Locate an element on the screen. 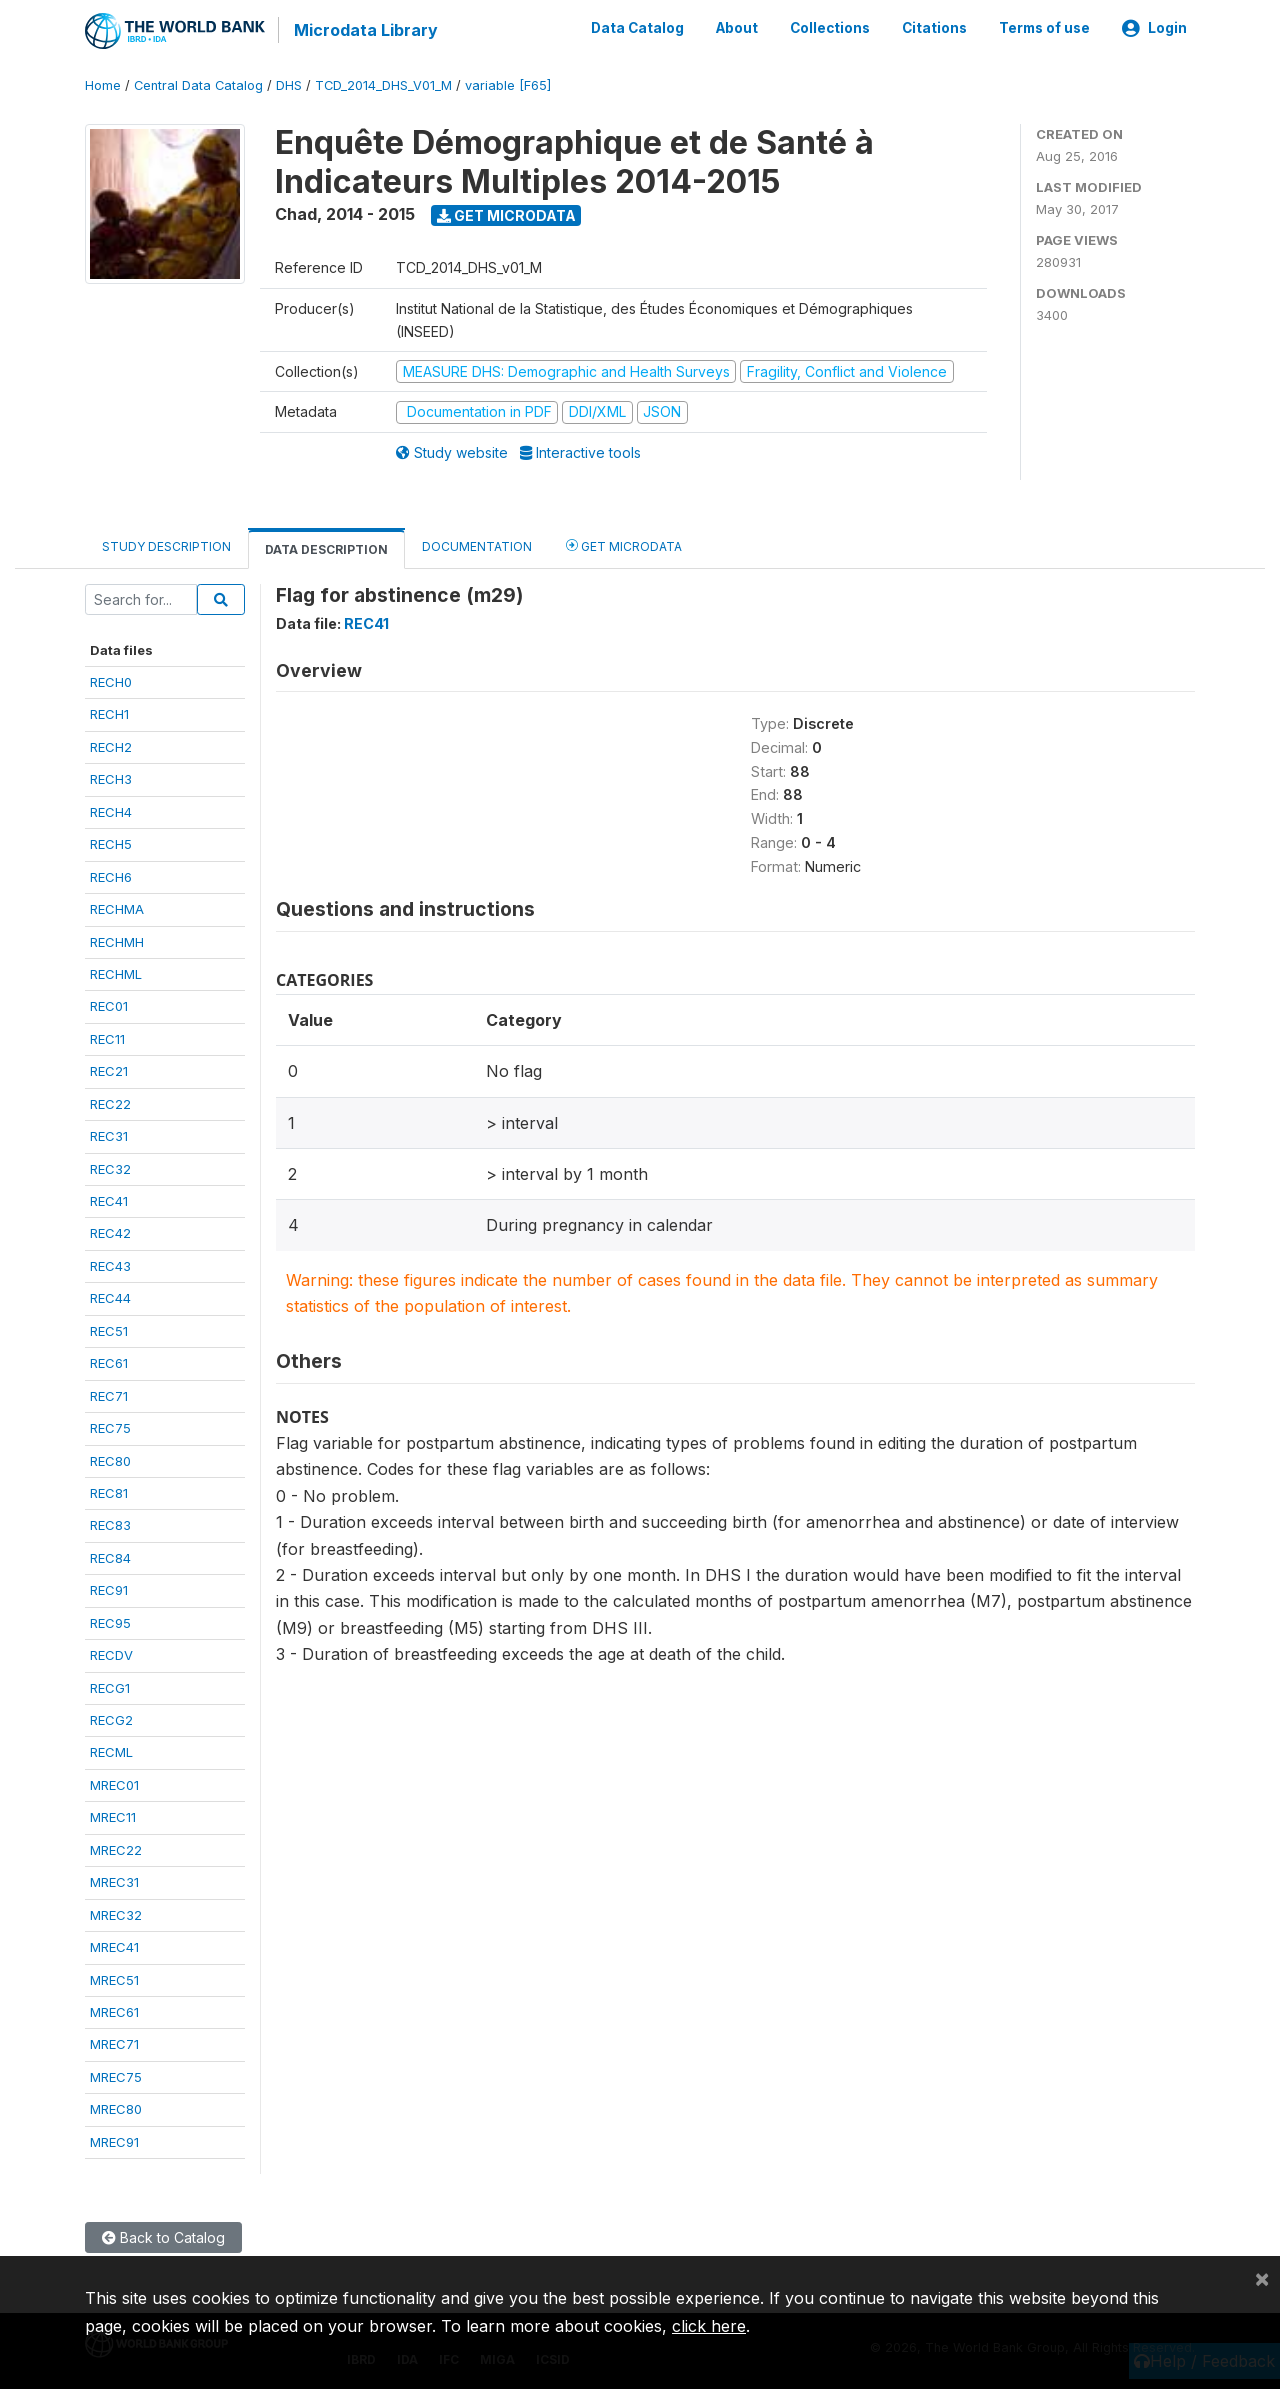  REC80 is located at coordinates (110, 1459).